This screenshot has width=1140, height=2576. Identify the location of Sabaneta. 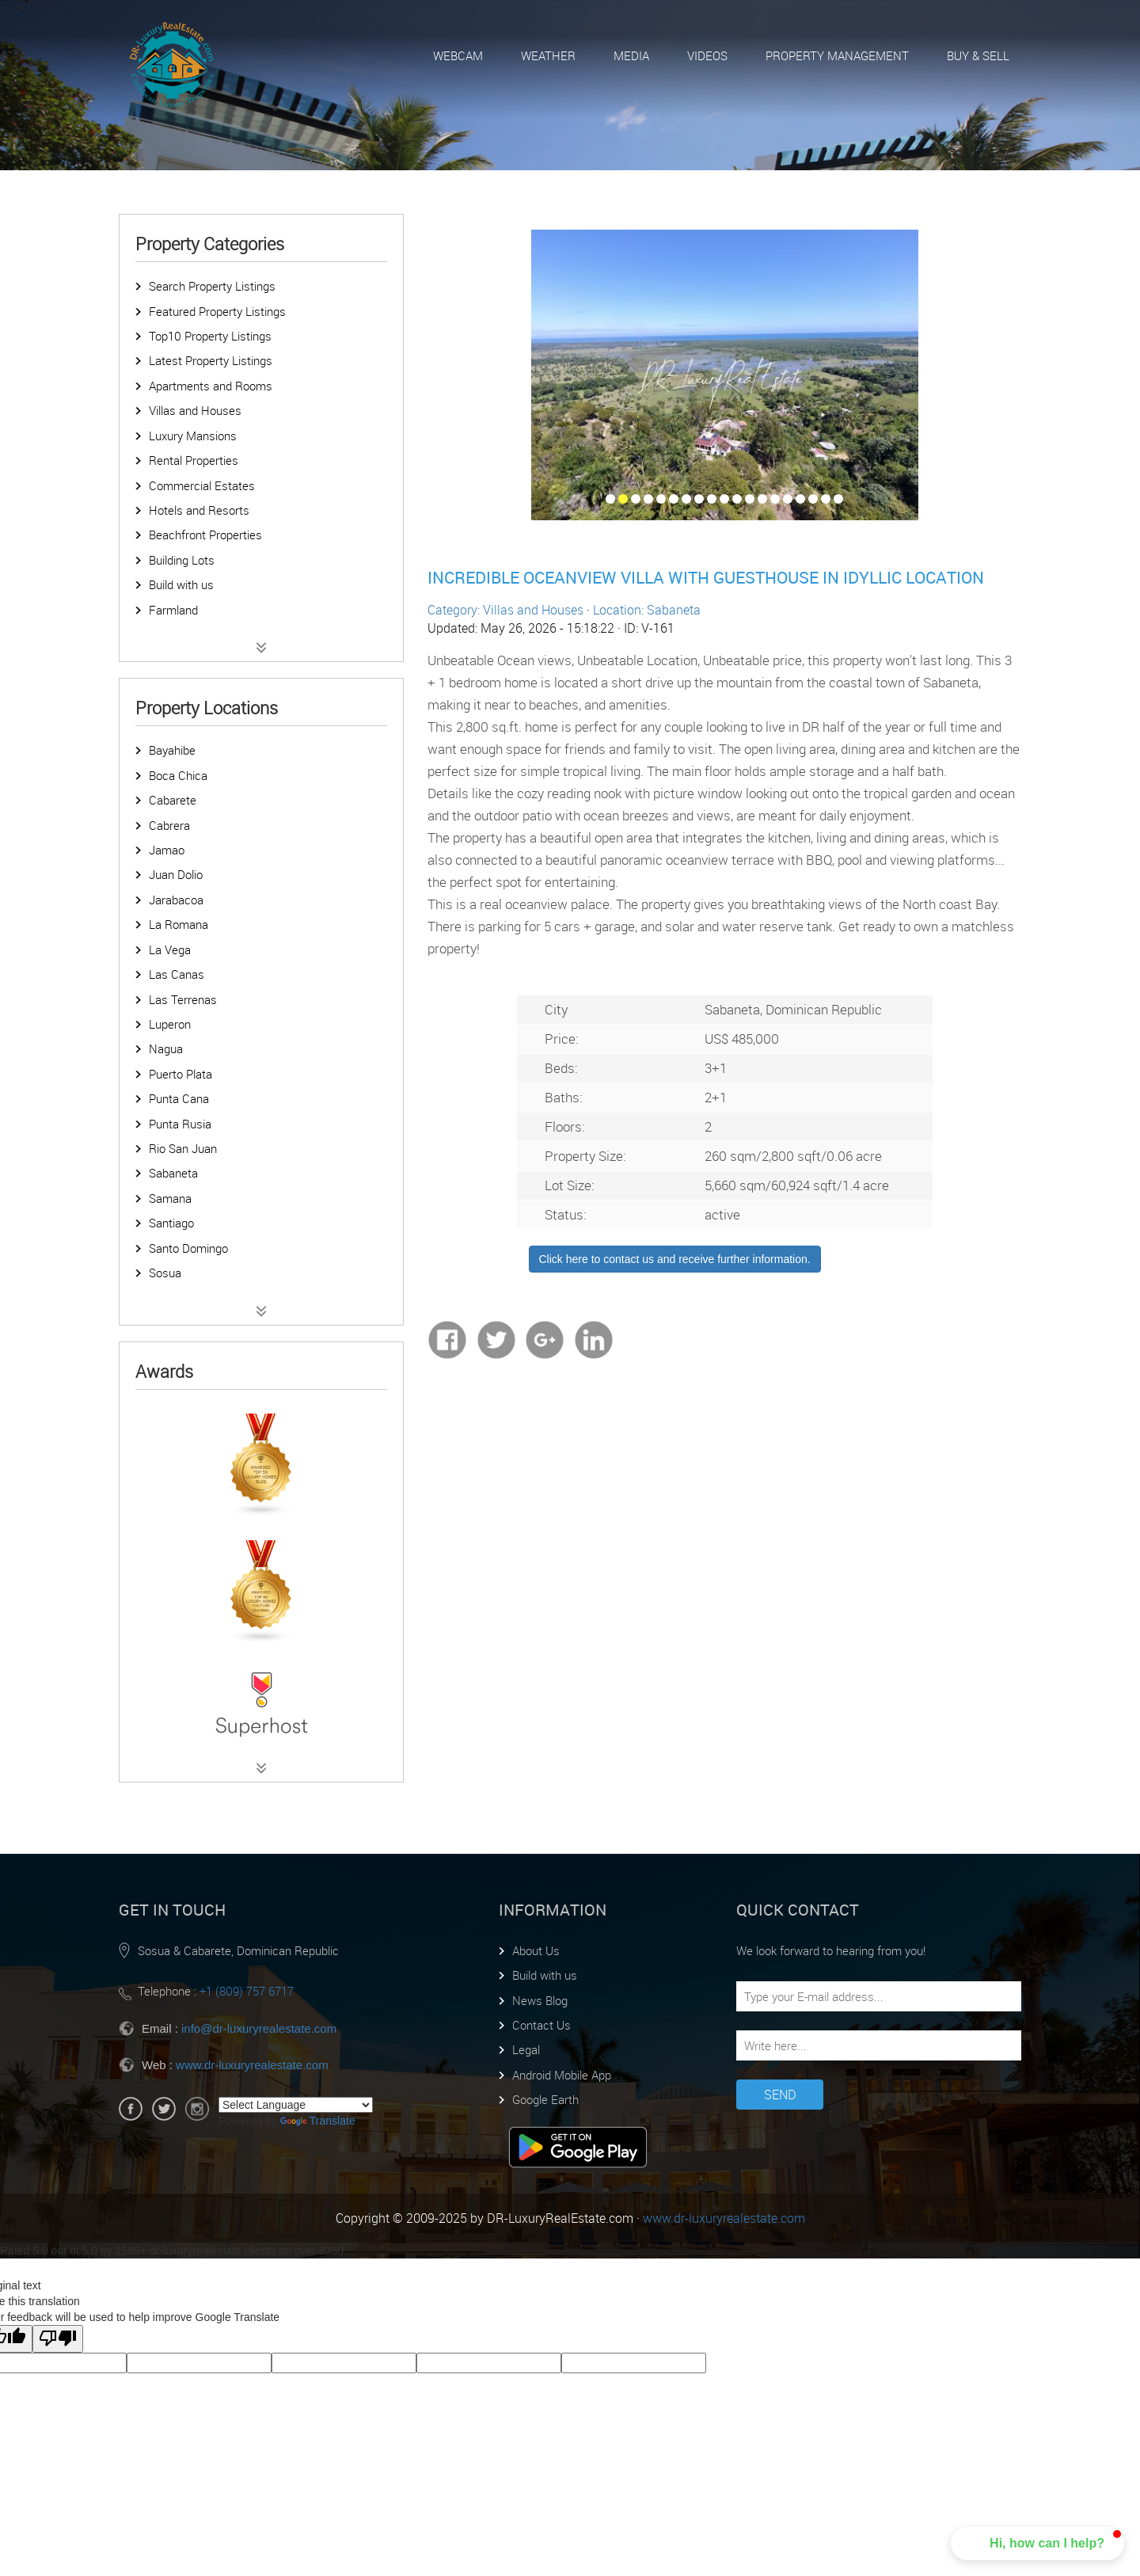
(173, 1173).